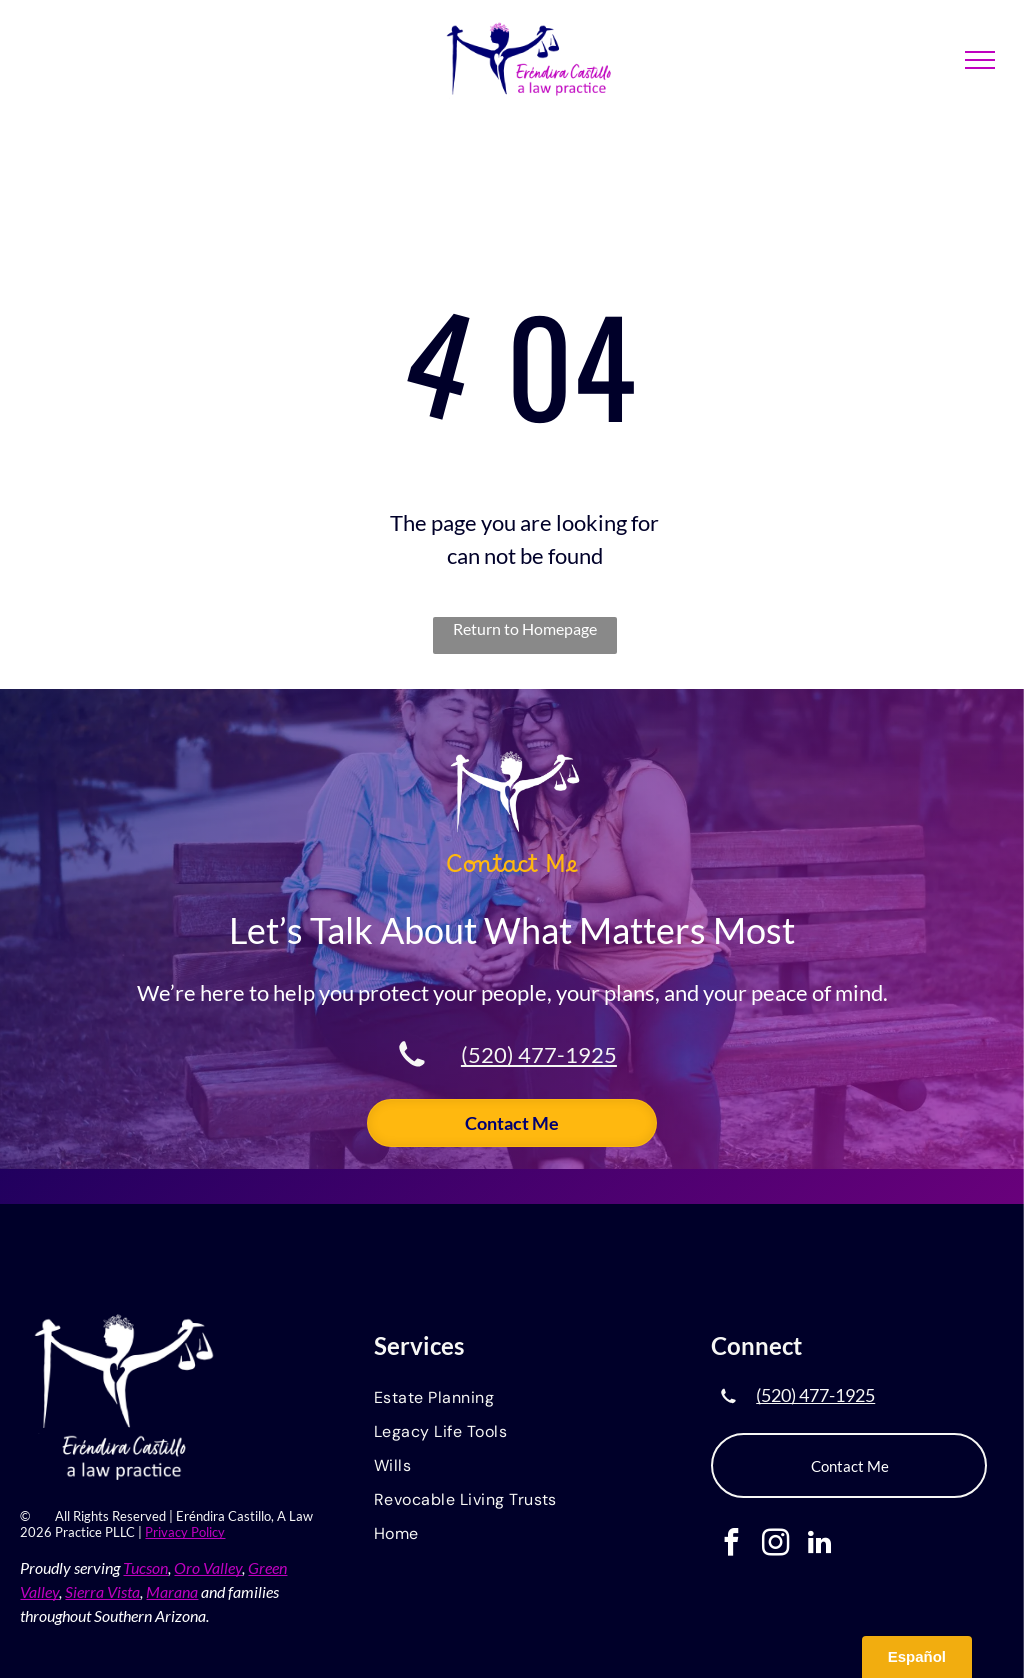 This screenshot has height=1678, width=1024. I want to click on [facebook], so click(731, 1545).